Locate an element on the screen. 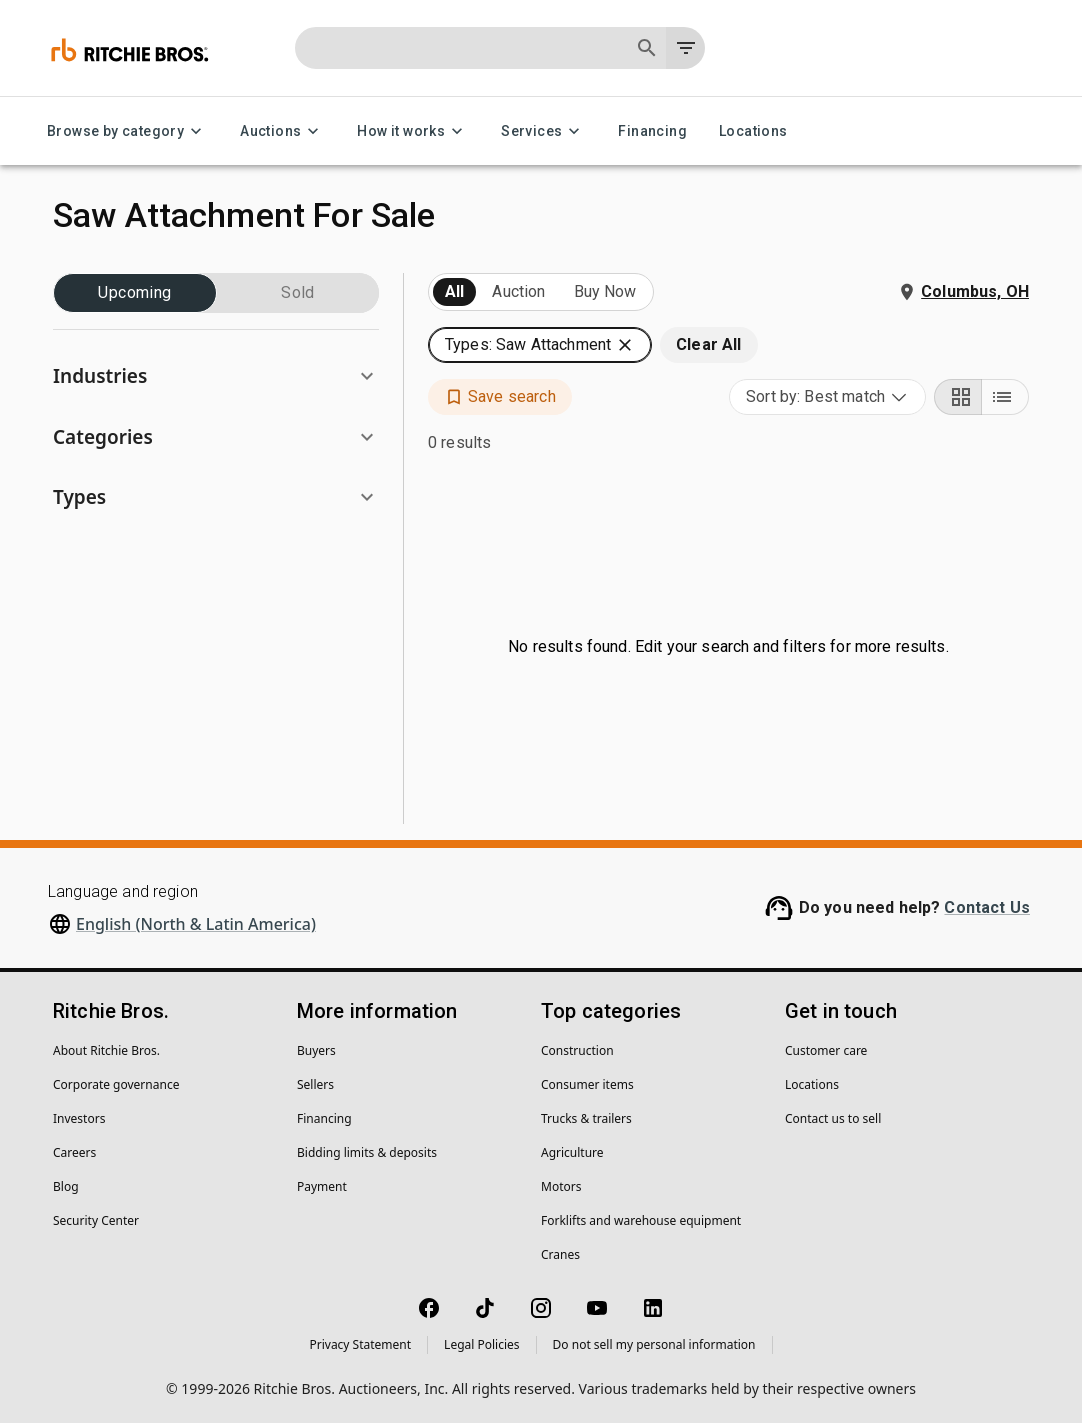  Services [Services menu] is located at coordinates (543, 131).